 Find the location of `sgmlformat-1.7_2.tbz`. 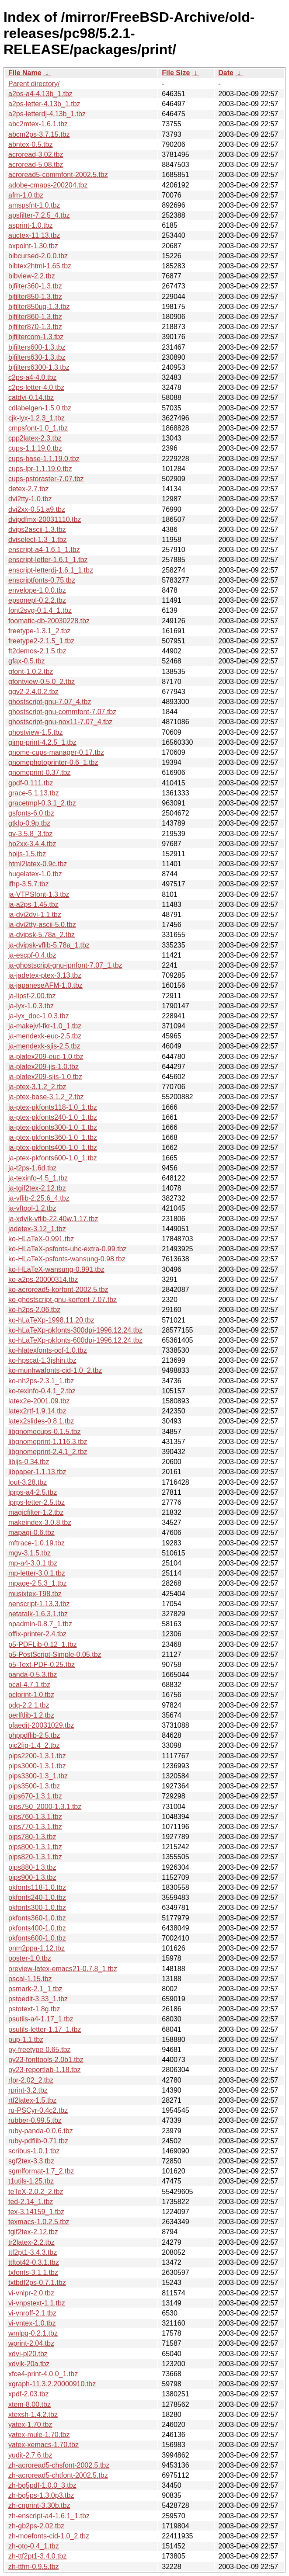

sgmlformat-1.7_2.tbz is located at coordinates (41, 2171).